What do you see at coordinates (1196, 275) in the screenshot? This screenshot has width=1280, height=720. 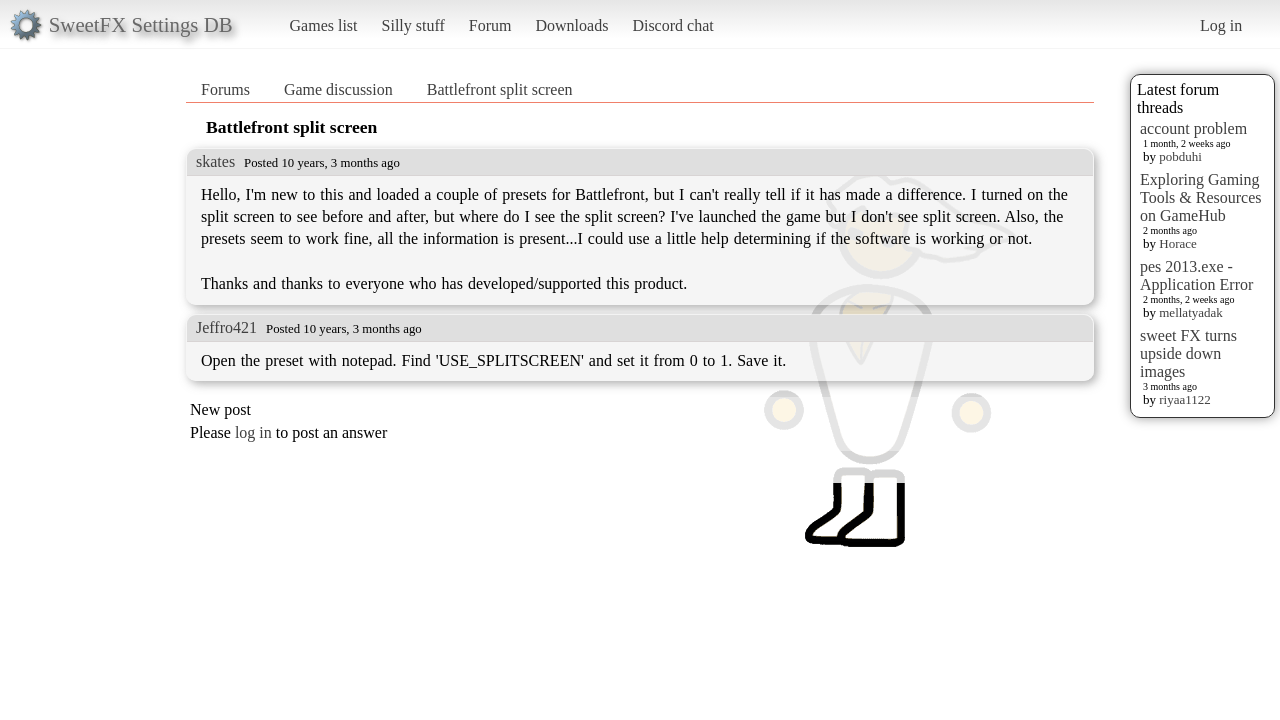 I see `pes 2013.exe - Application Error` at bounding box center [1196, 275].